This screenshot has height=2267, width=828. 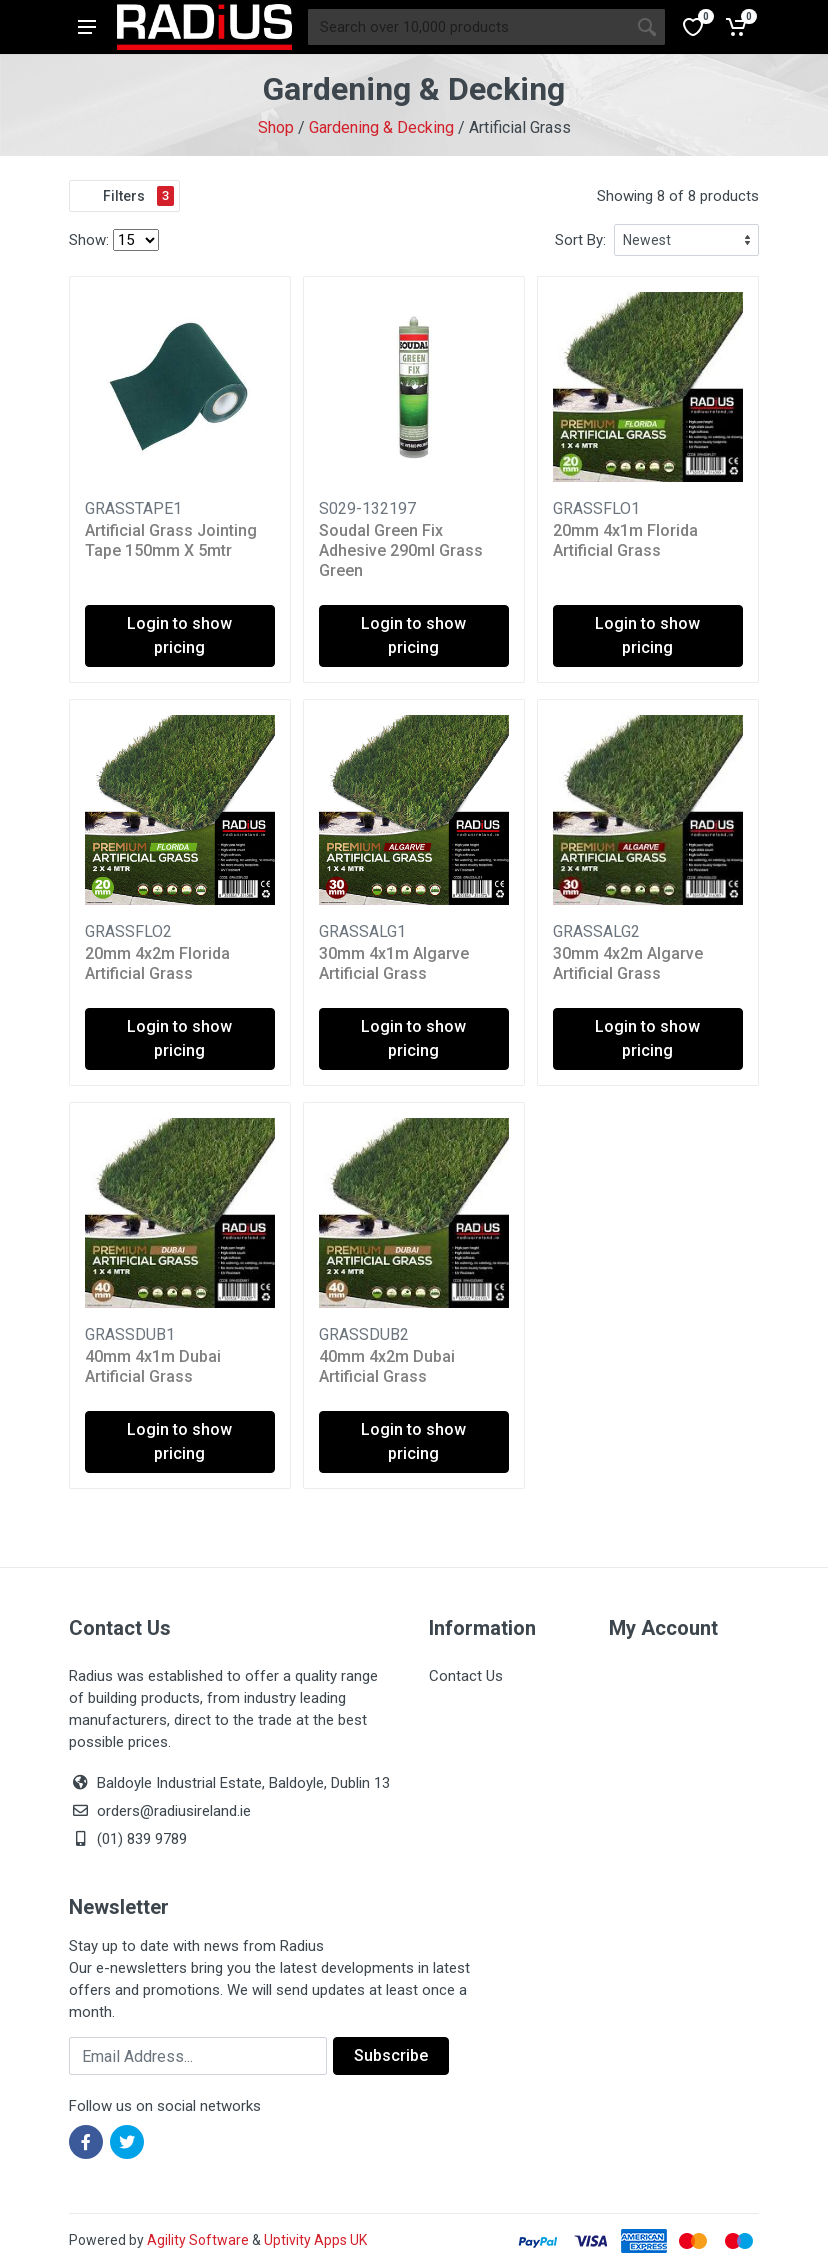 I want to click on 40mm 4x1m Dubai Artificial Grass, so click(x=153, y=1366).